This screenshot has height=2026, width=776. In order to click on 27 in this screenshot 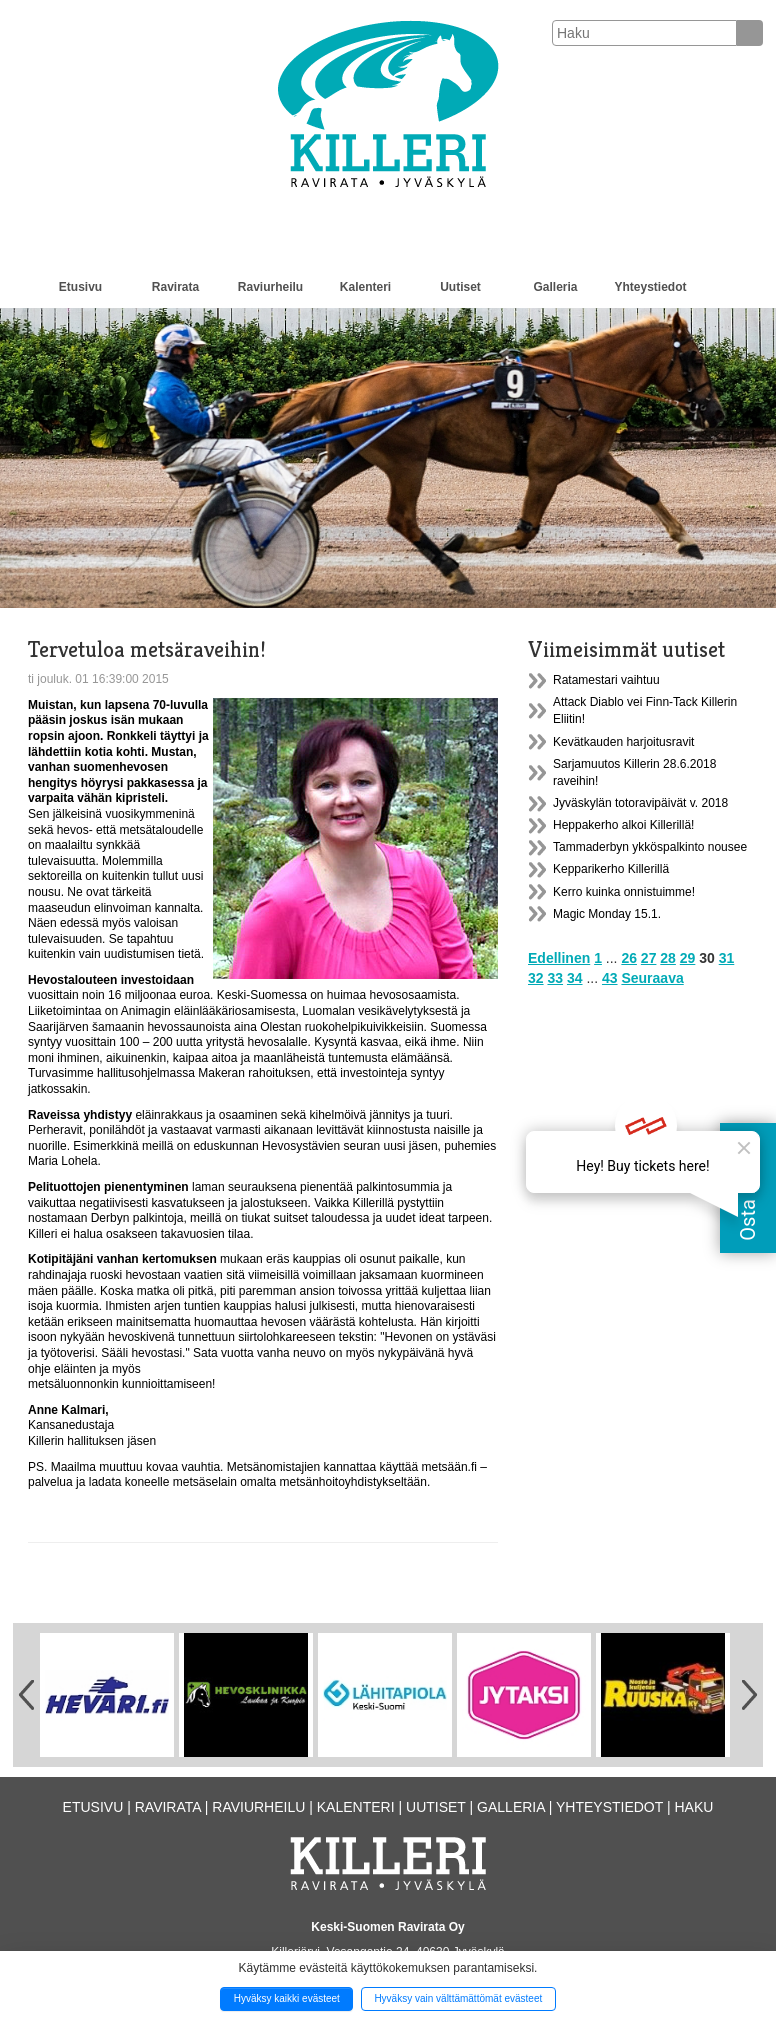, I will do `click(649, 958)`.